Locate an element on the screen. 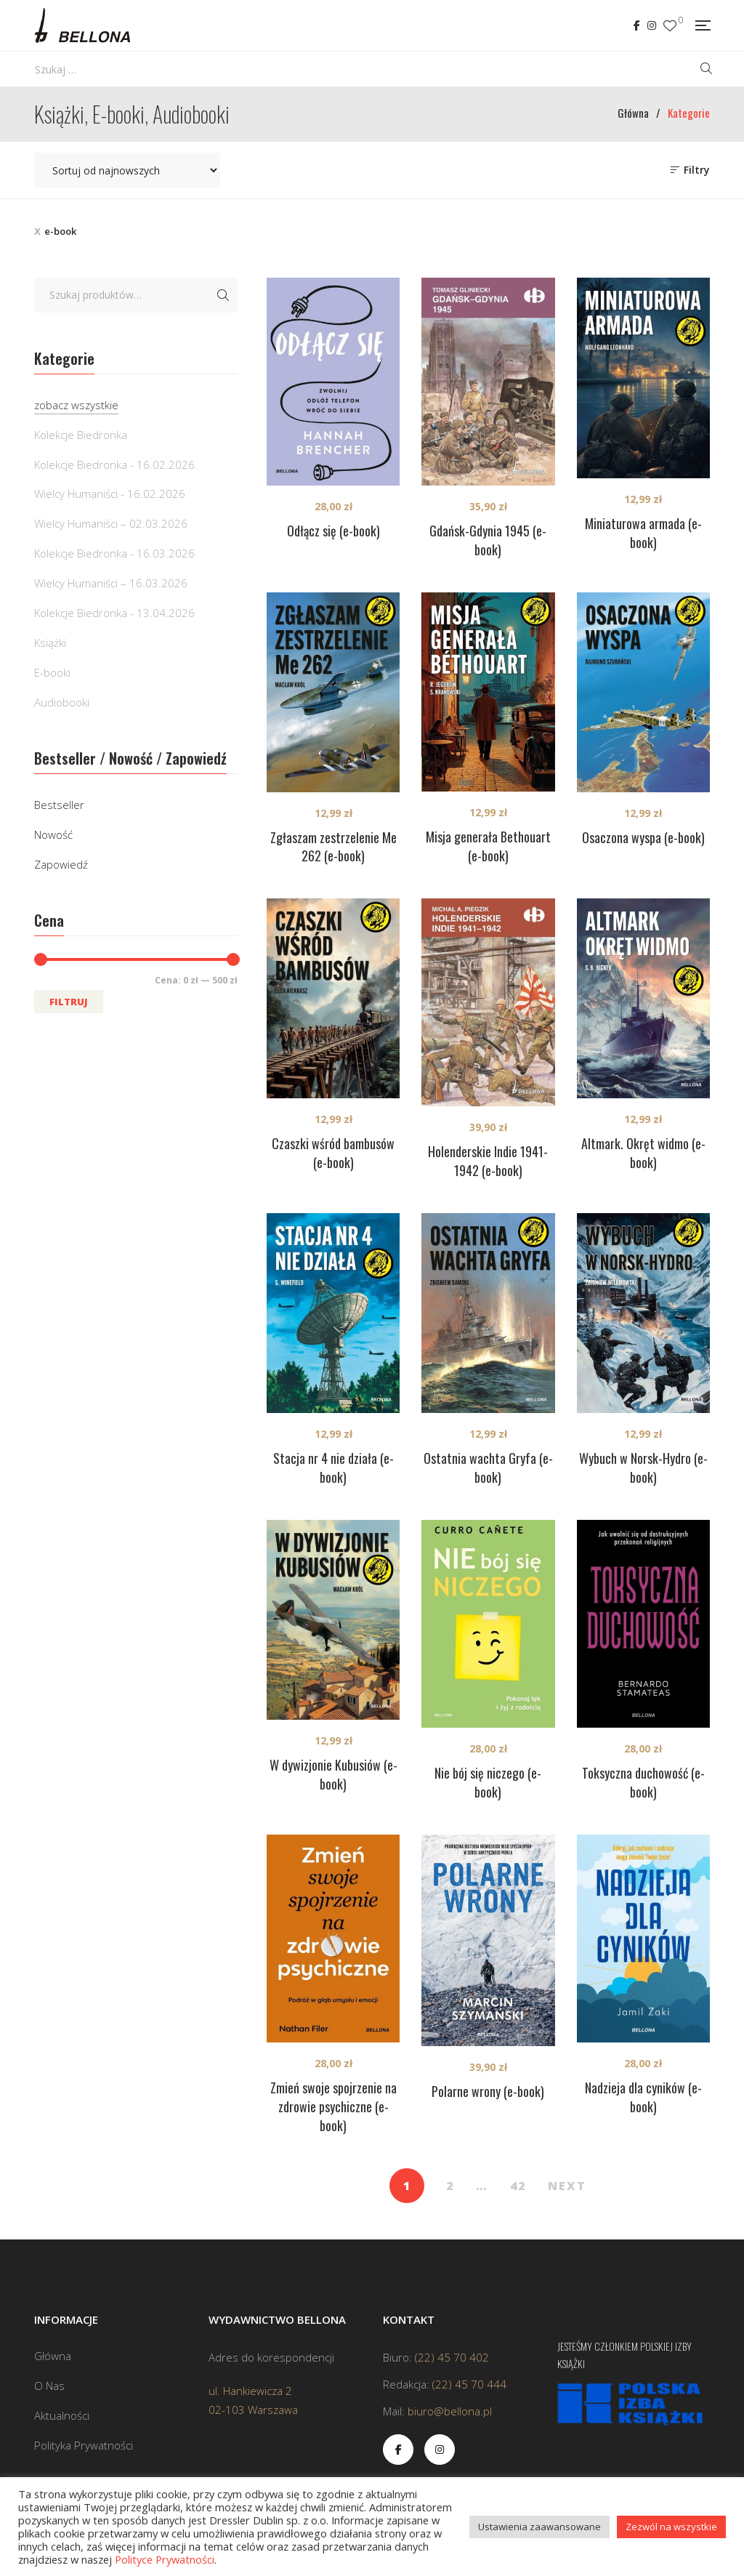 The image size is (744, 2576). Holenderskie Indie 1941-1942 (e-book) is located at coordinates (488, 1161).